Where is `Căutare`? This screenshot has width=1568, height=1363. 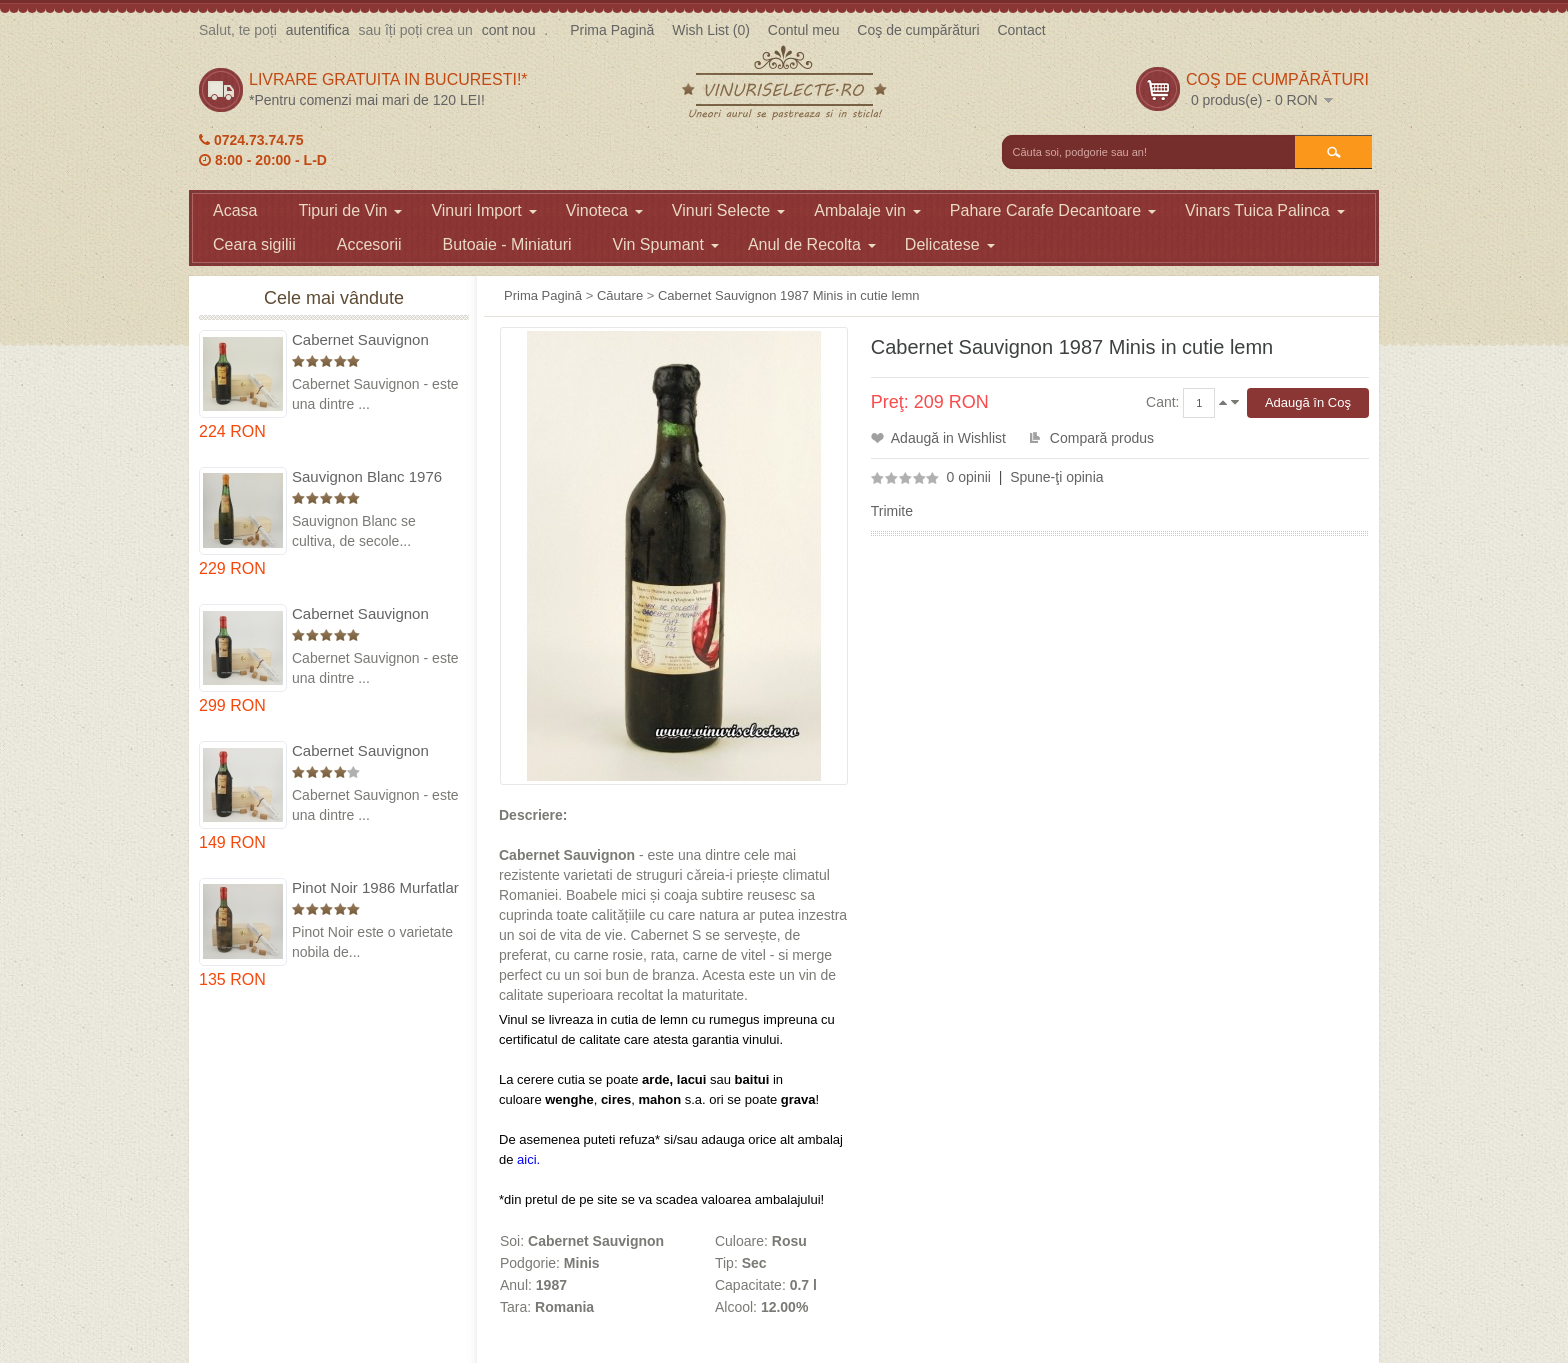 Căutare is located at coordinates (620, 295).